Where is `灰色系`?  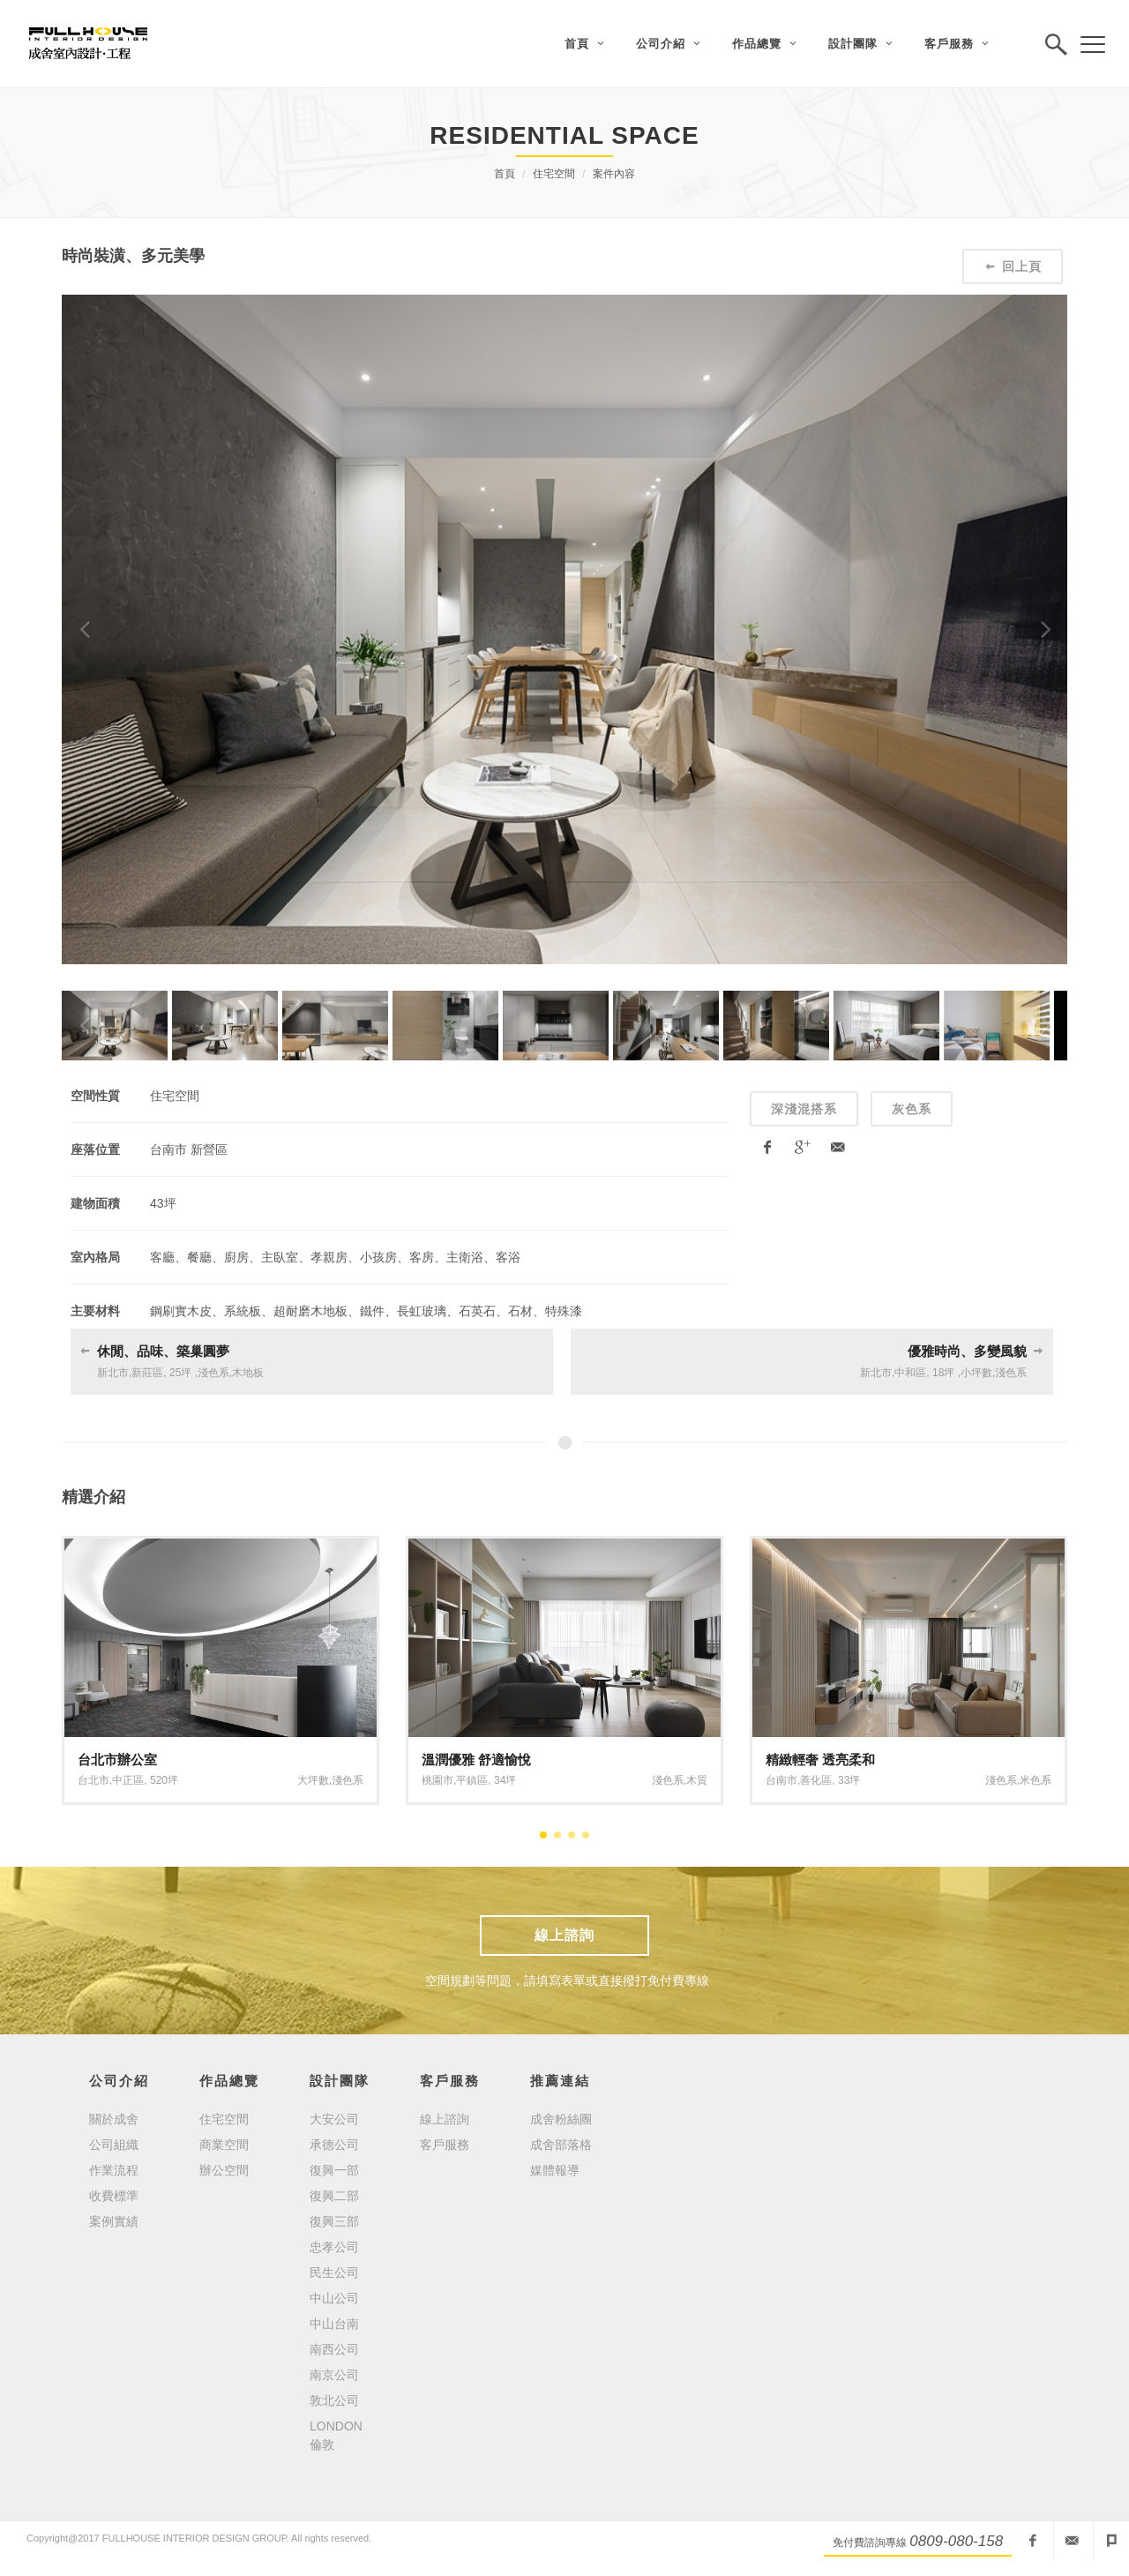 灰色系 is located at coordinates (911, 1109).